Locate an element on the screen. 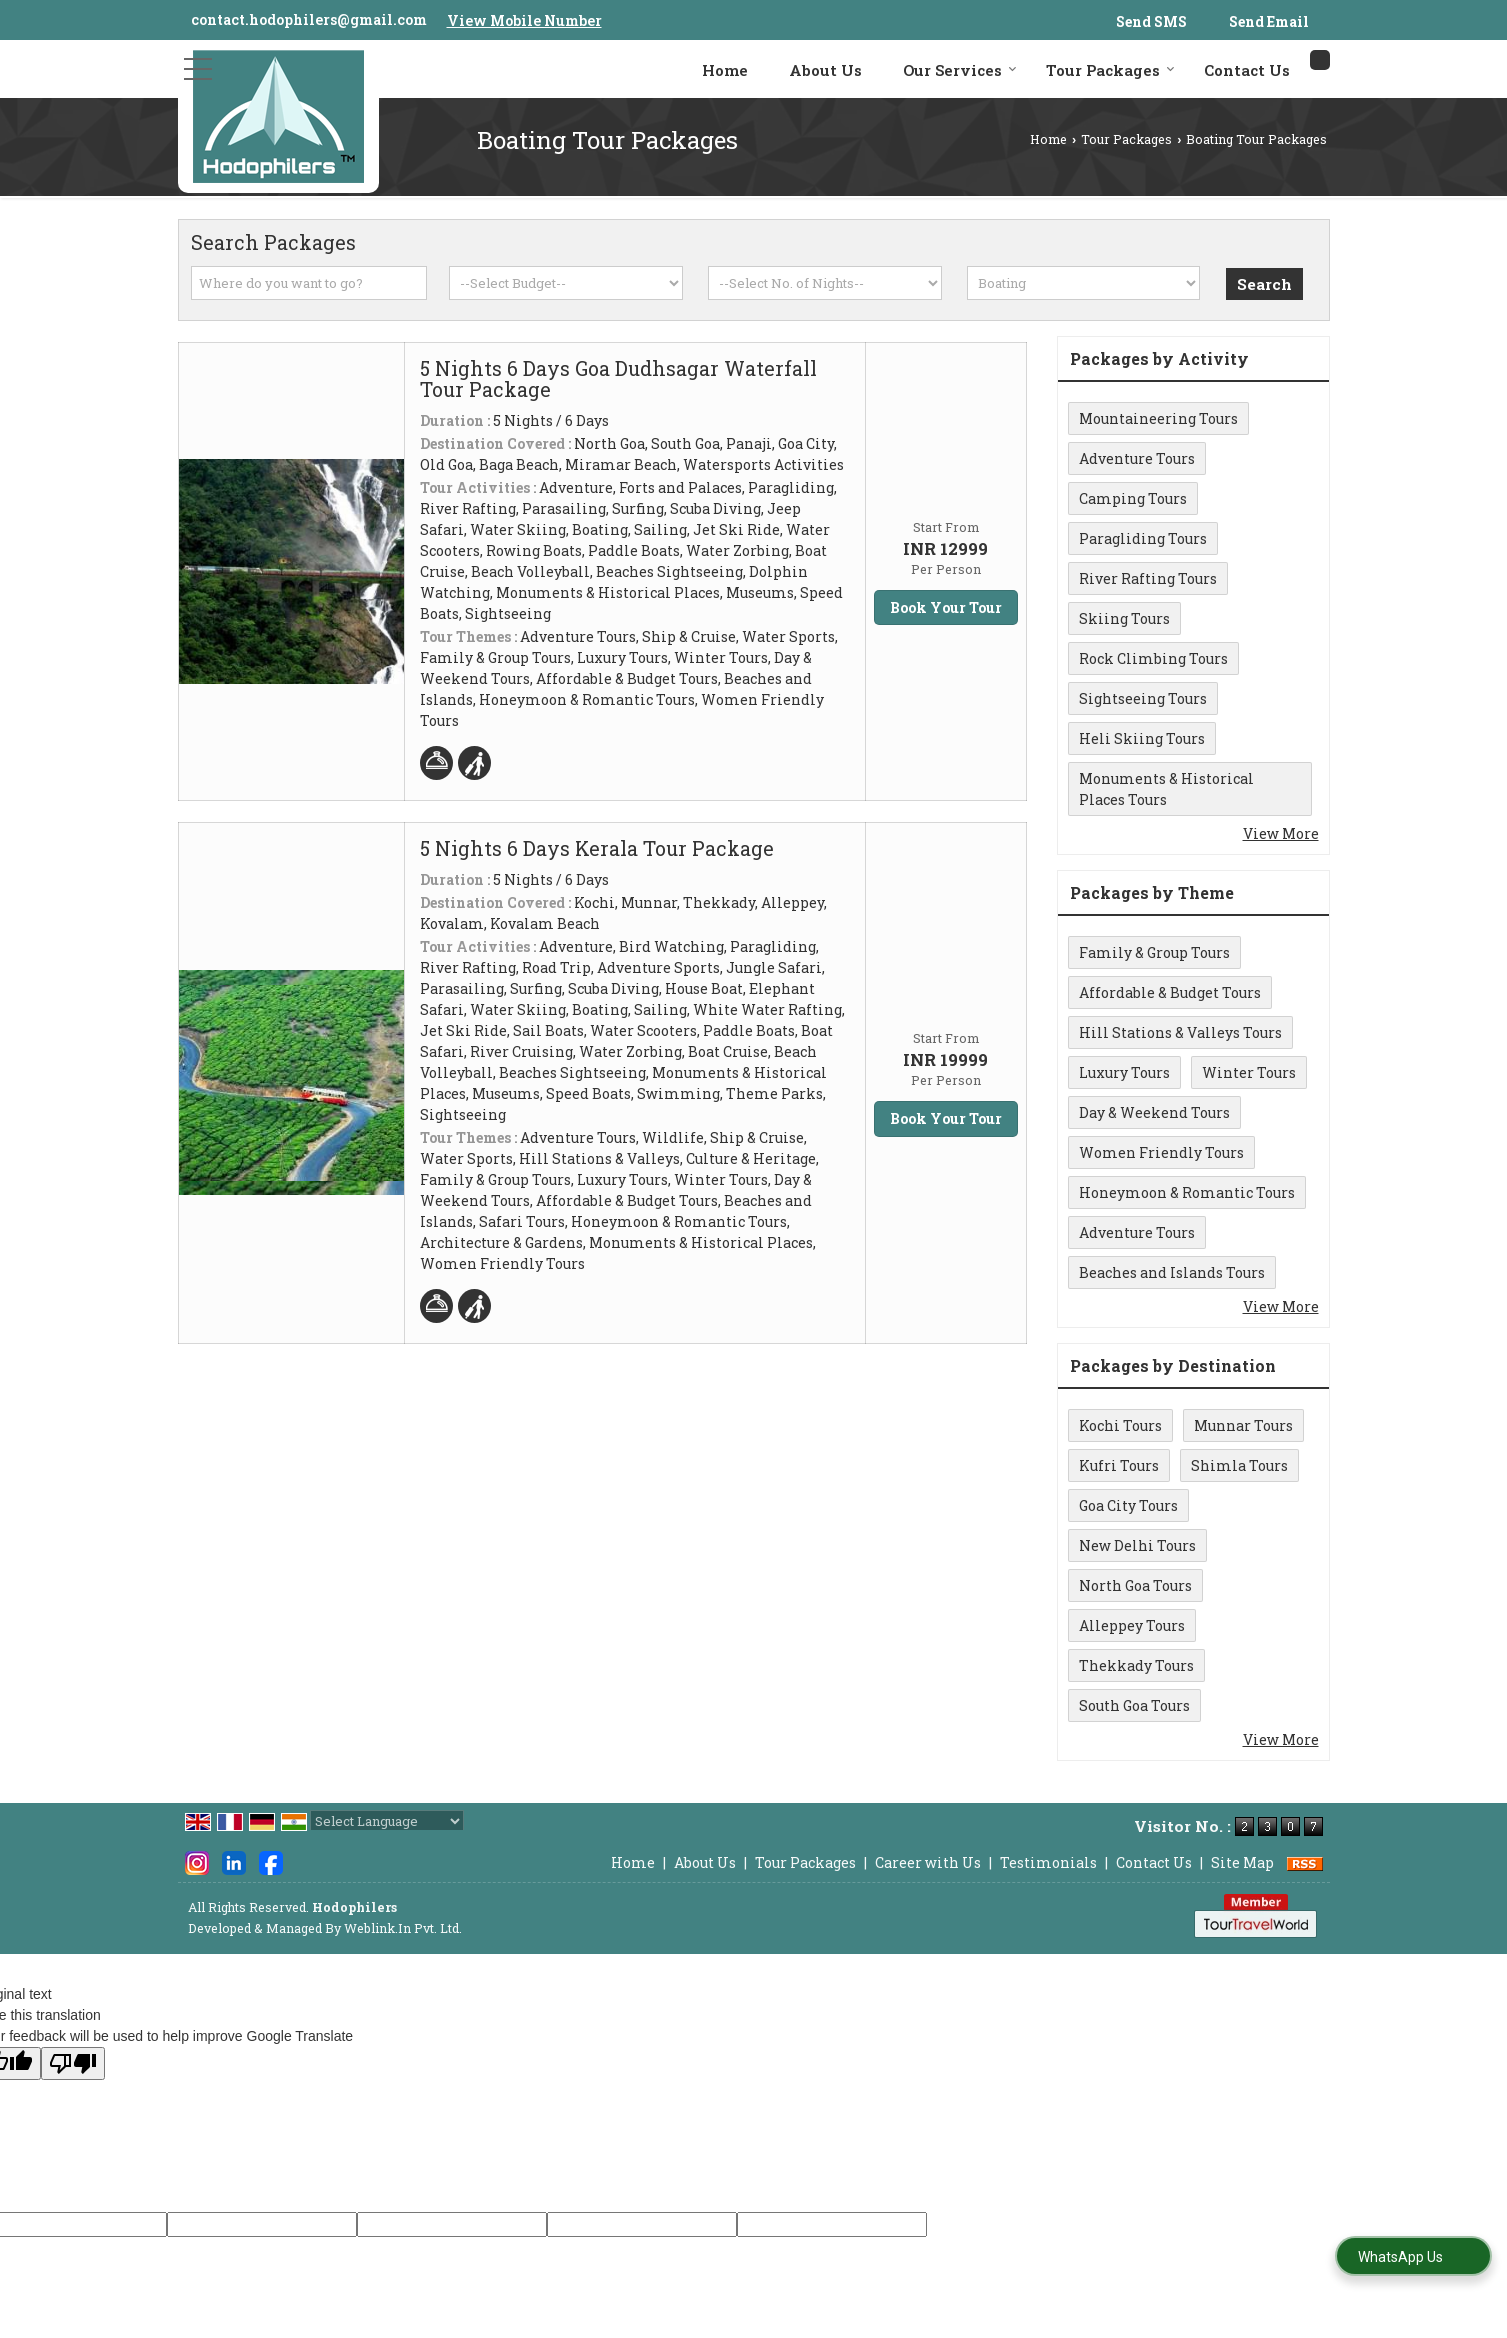  Our Services is located at coordinates (960, 70).